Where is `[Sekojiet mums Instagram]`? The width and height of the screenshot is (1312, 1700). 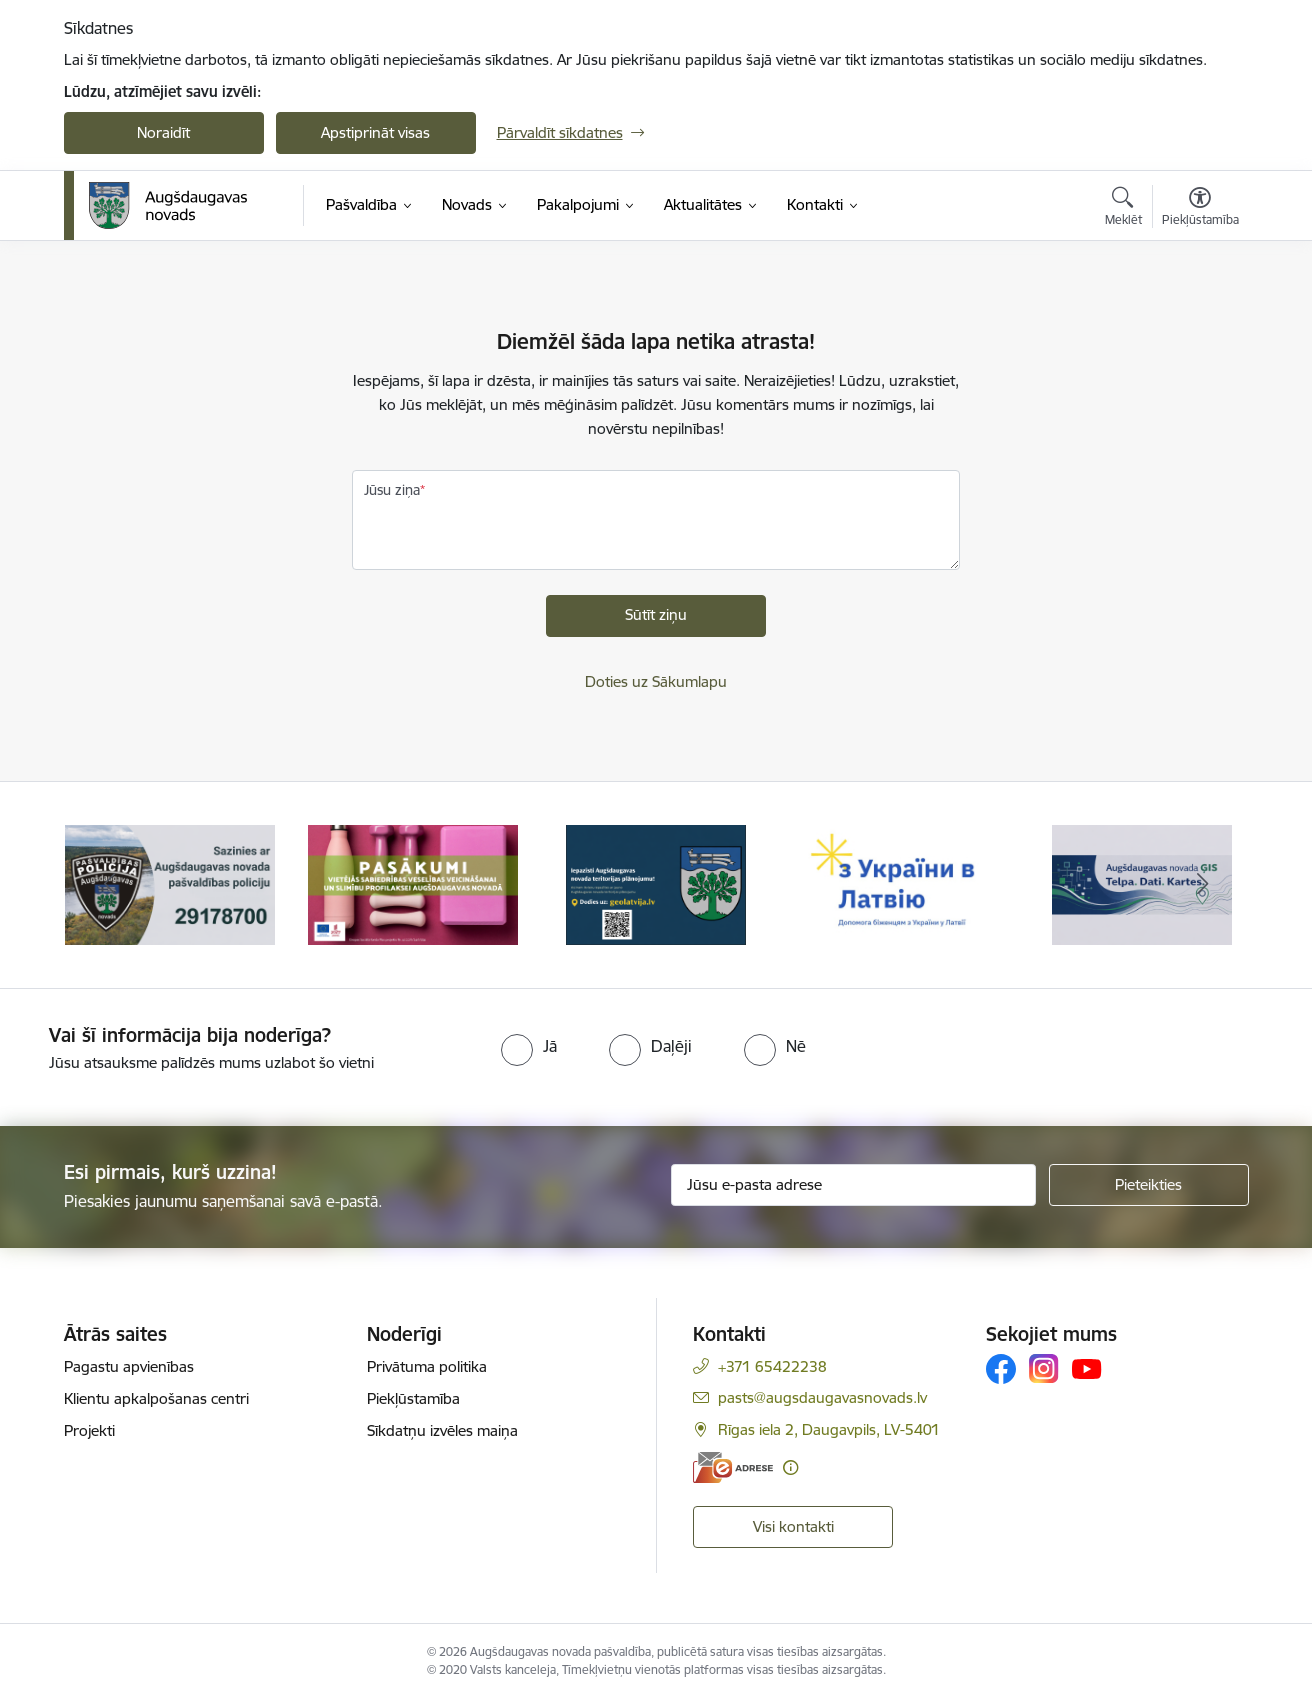
[Sekojiet mums Instagram] is located at coordinates (1044, 1368).